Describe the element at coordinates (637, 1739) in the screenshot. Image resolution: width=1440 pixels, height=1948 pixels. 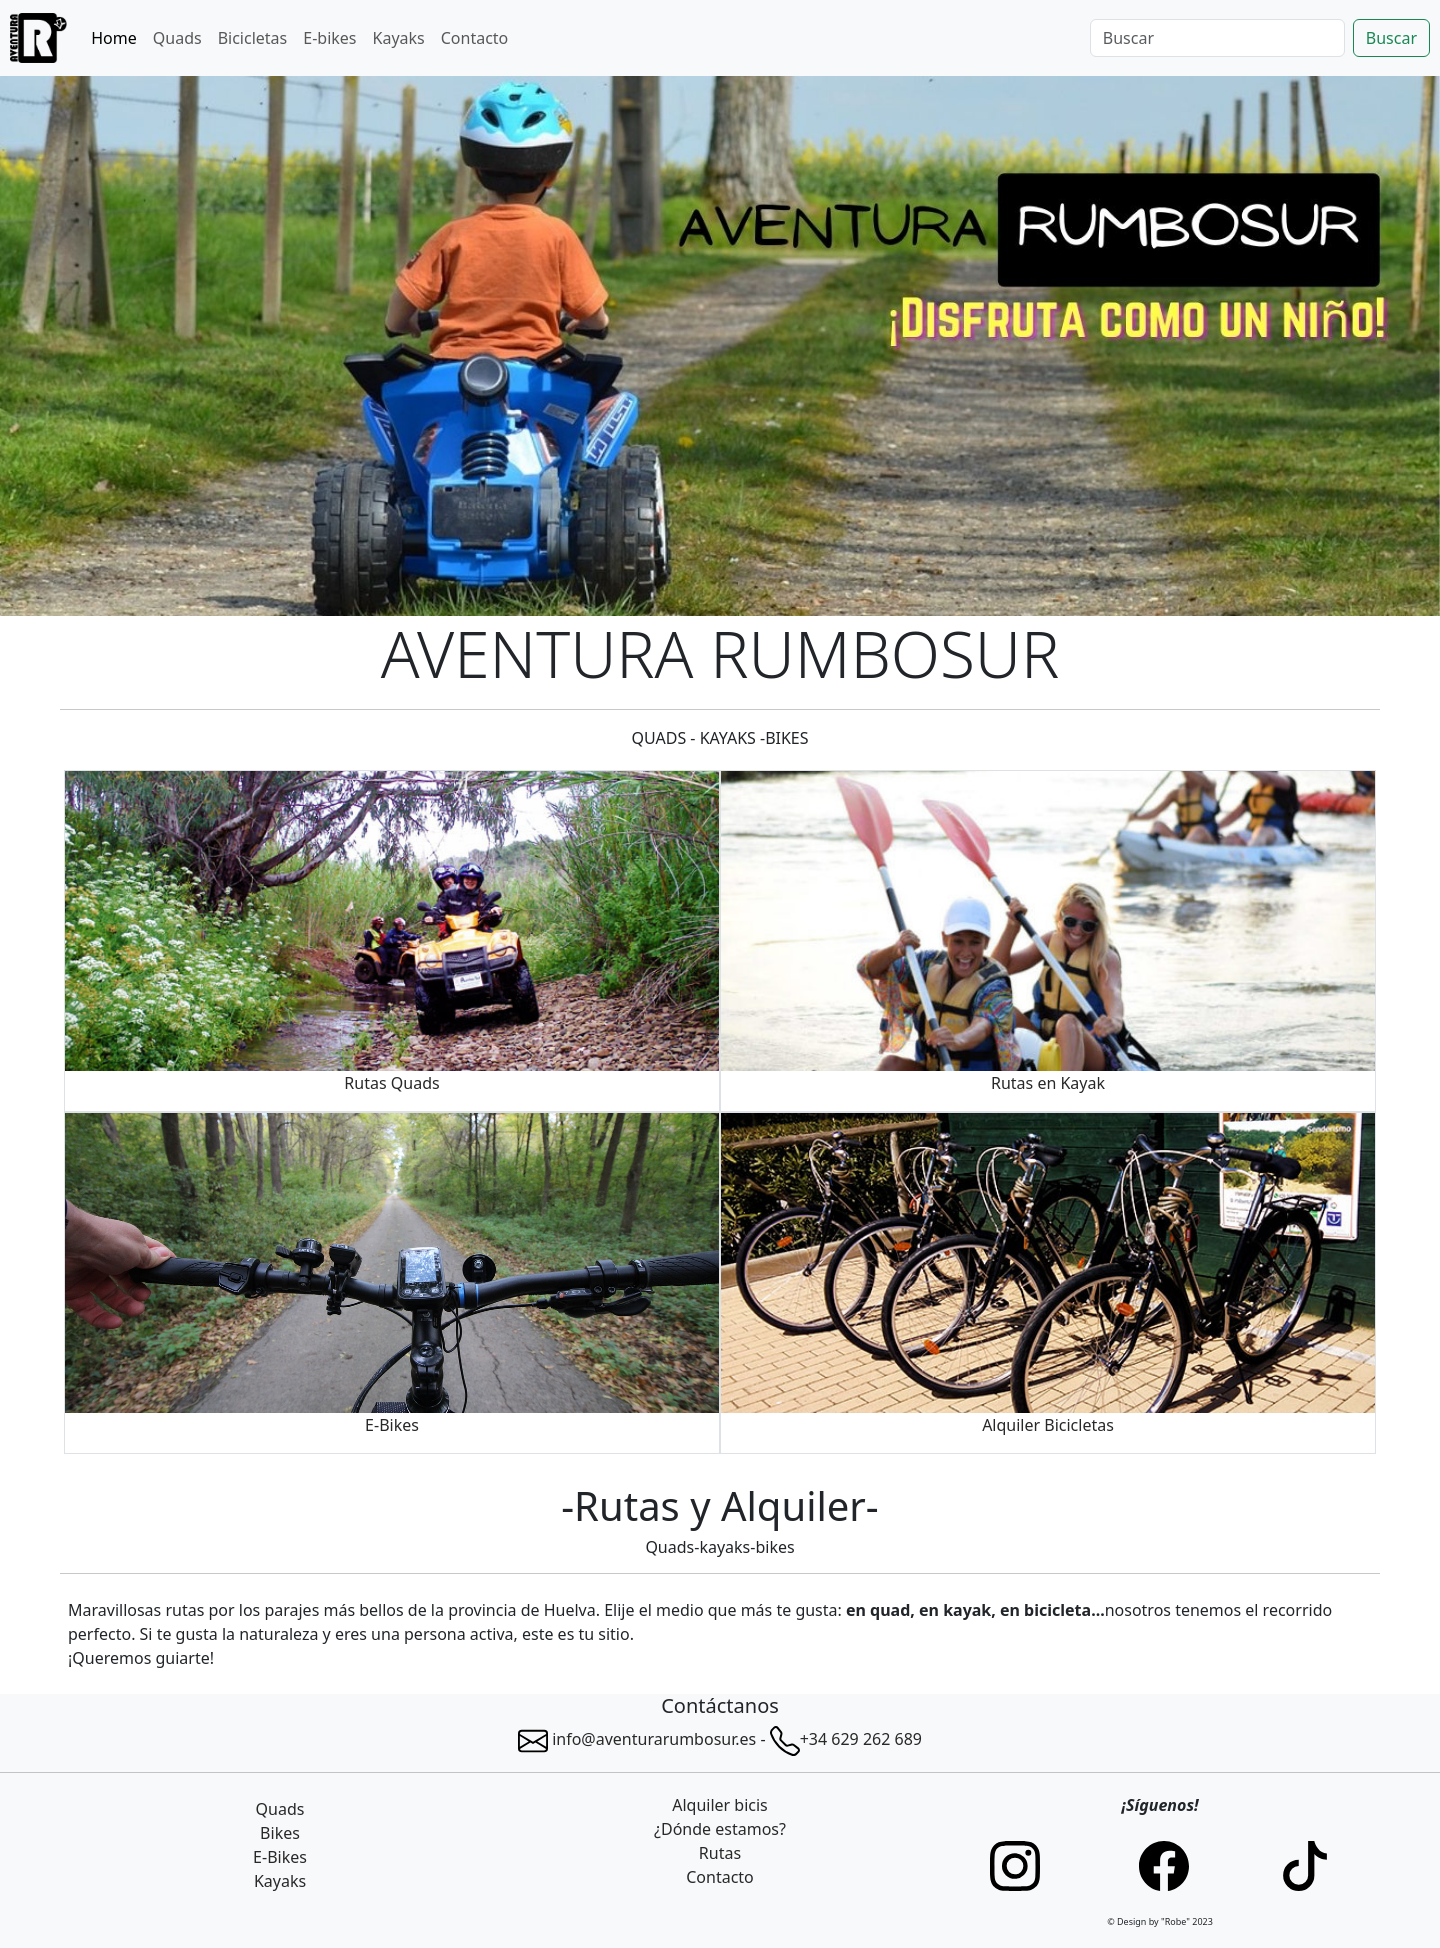
I see `info@aventurarumbosur.es` at that location.